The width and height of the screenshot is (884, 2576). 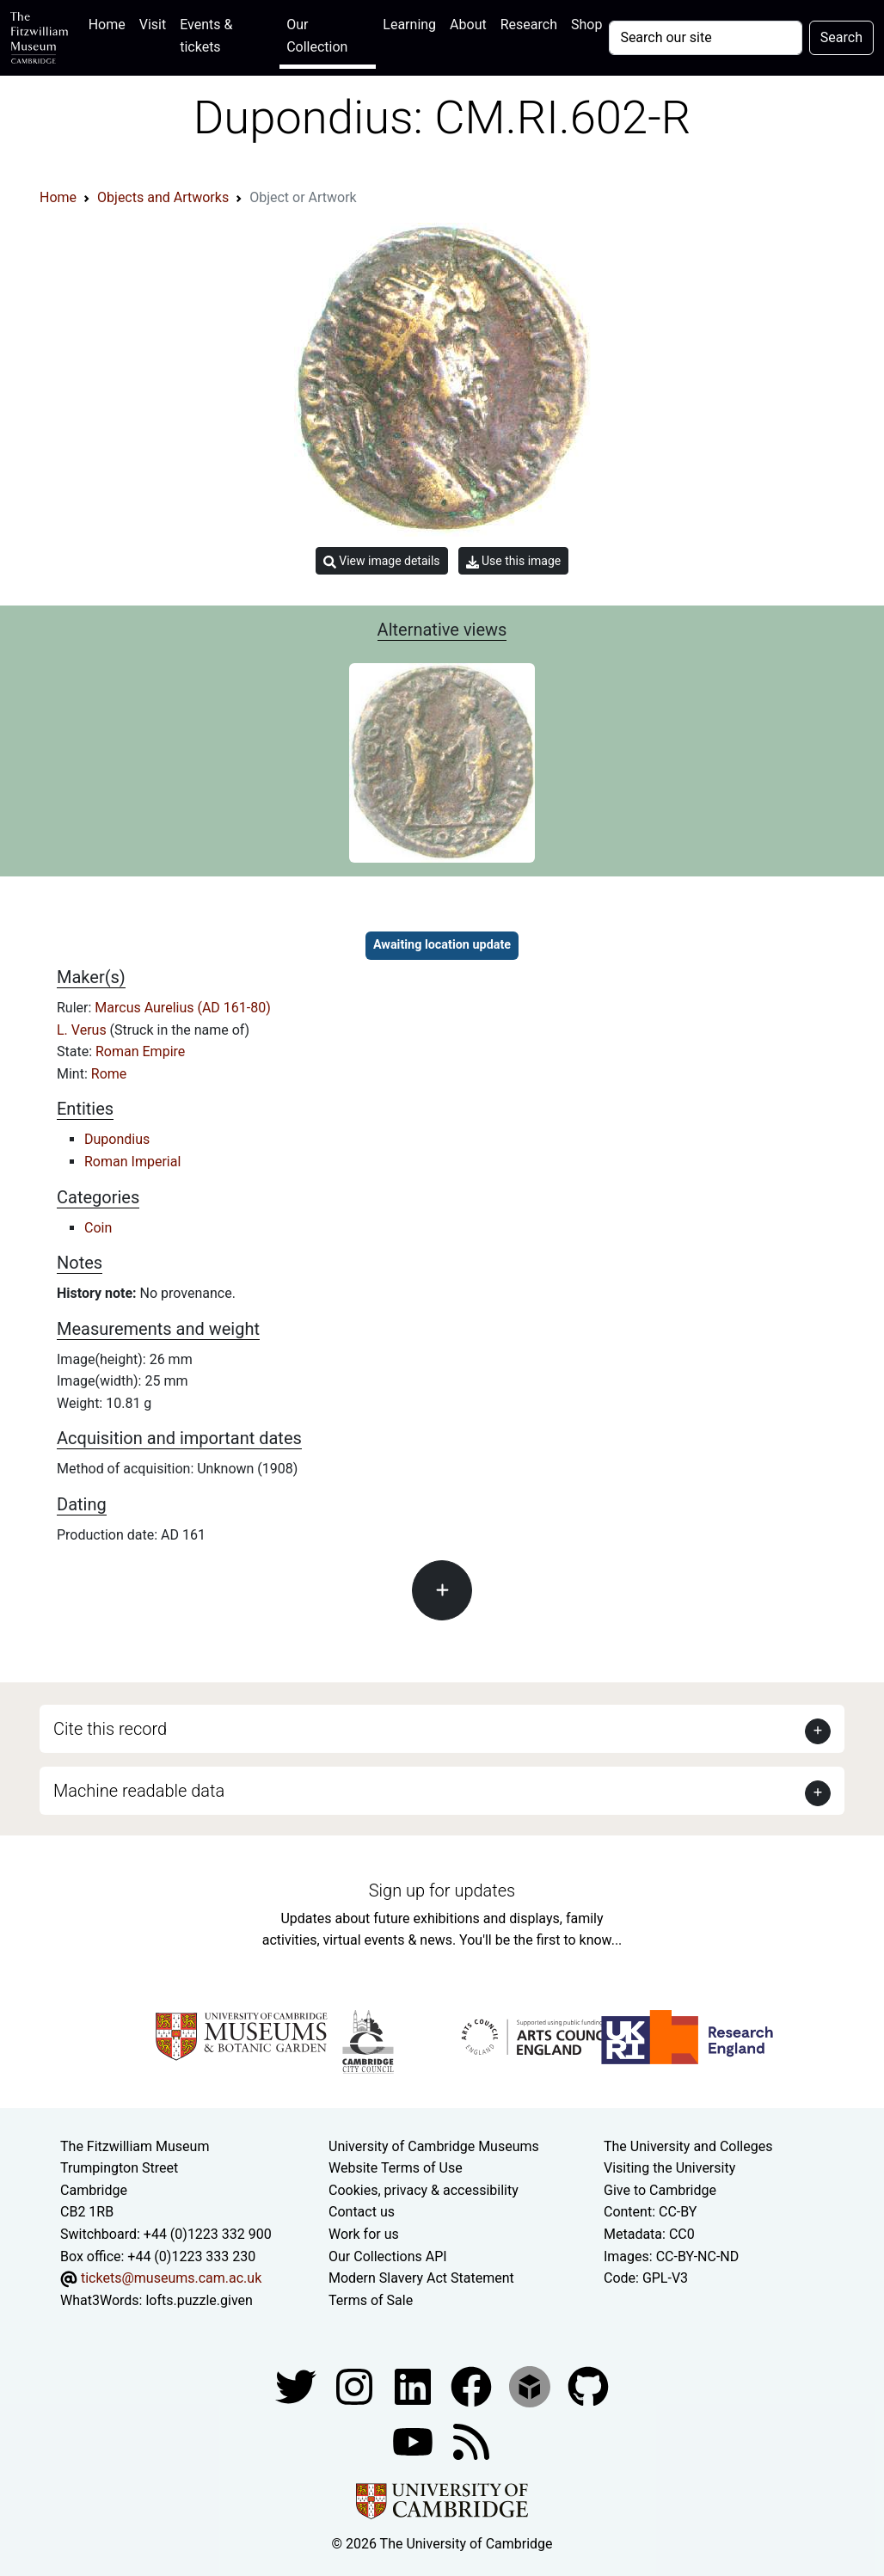 What do you see at coordinates (395, 2168) in the screenshot?
I see `Website Terms of Use [Website terms and conditions]` at bounding box center [395, 2168].